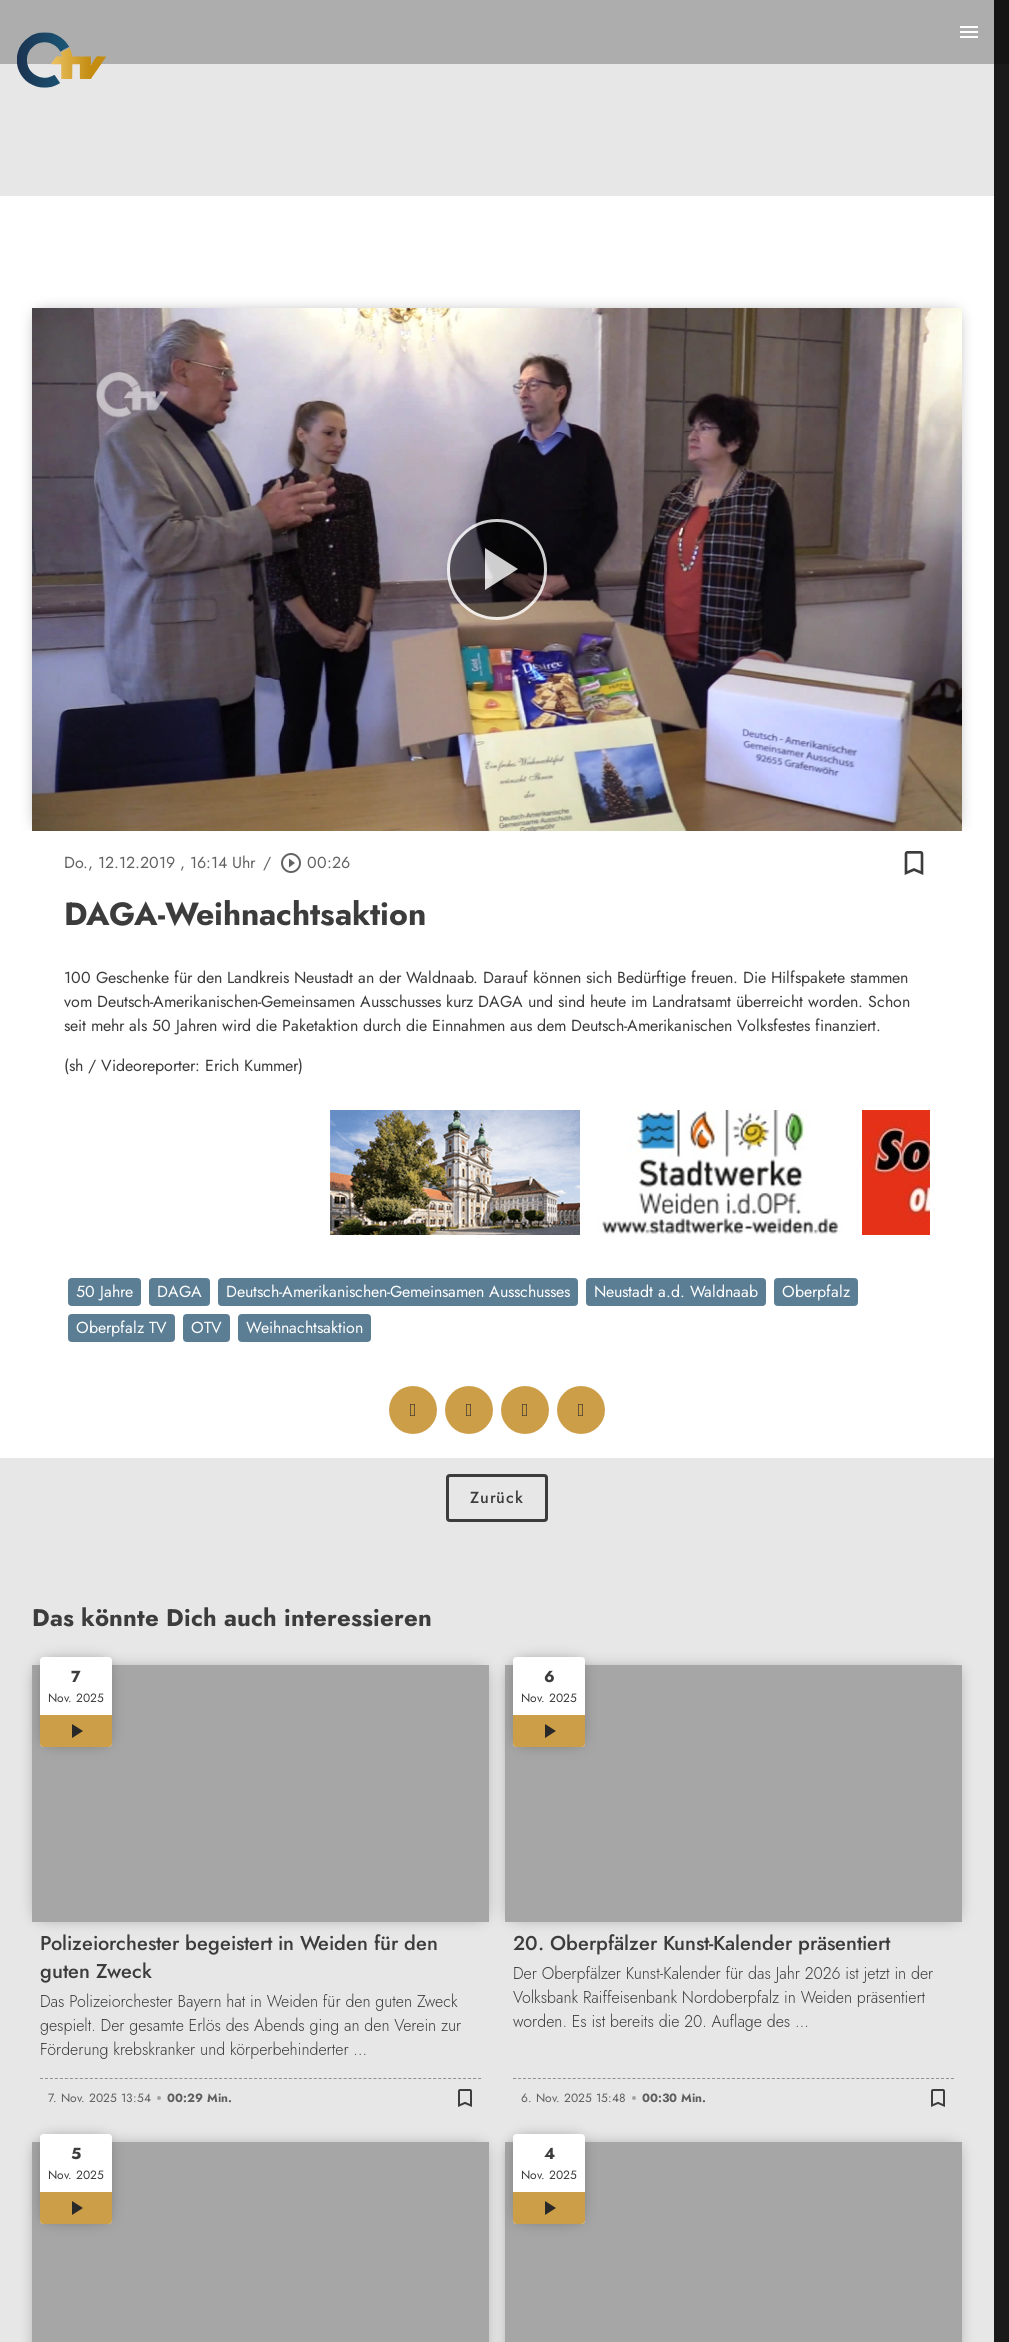 The height and width of the screenshot is (2342, 1009). Describe the element at coordinates (121, 1327) in the screenshot. I see `Oberpfalz TV` at that location.